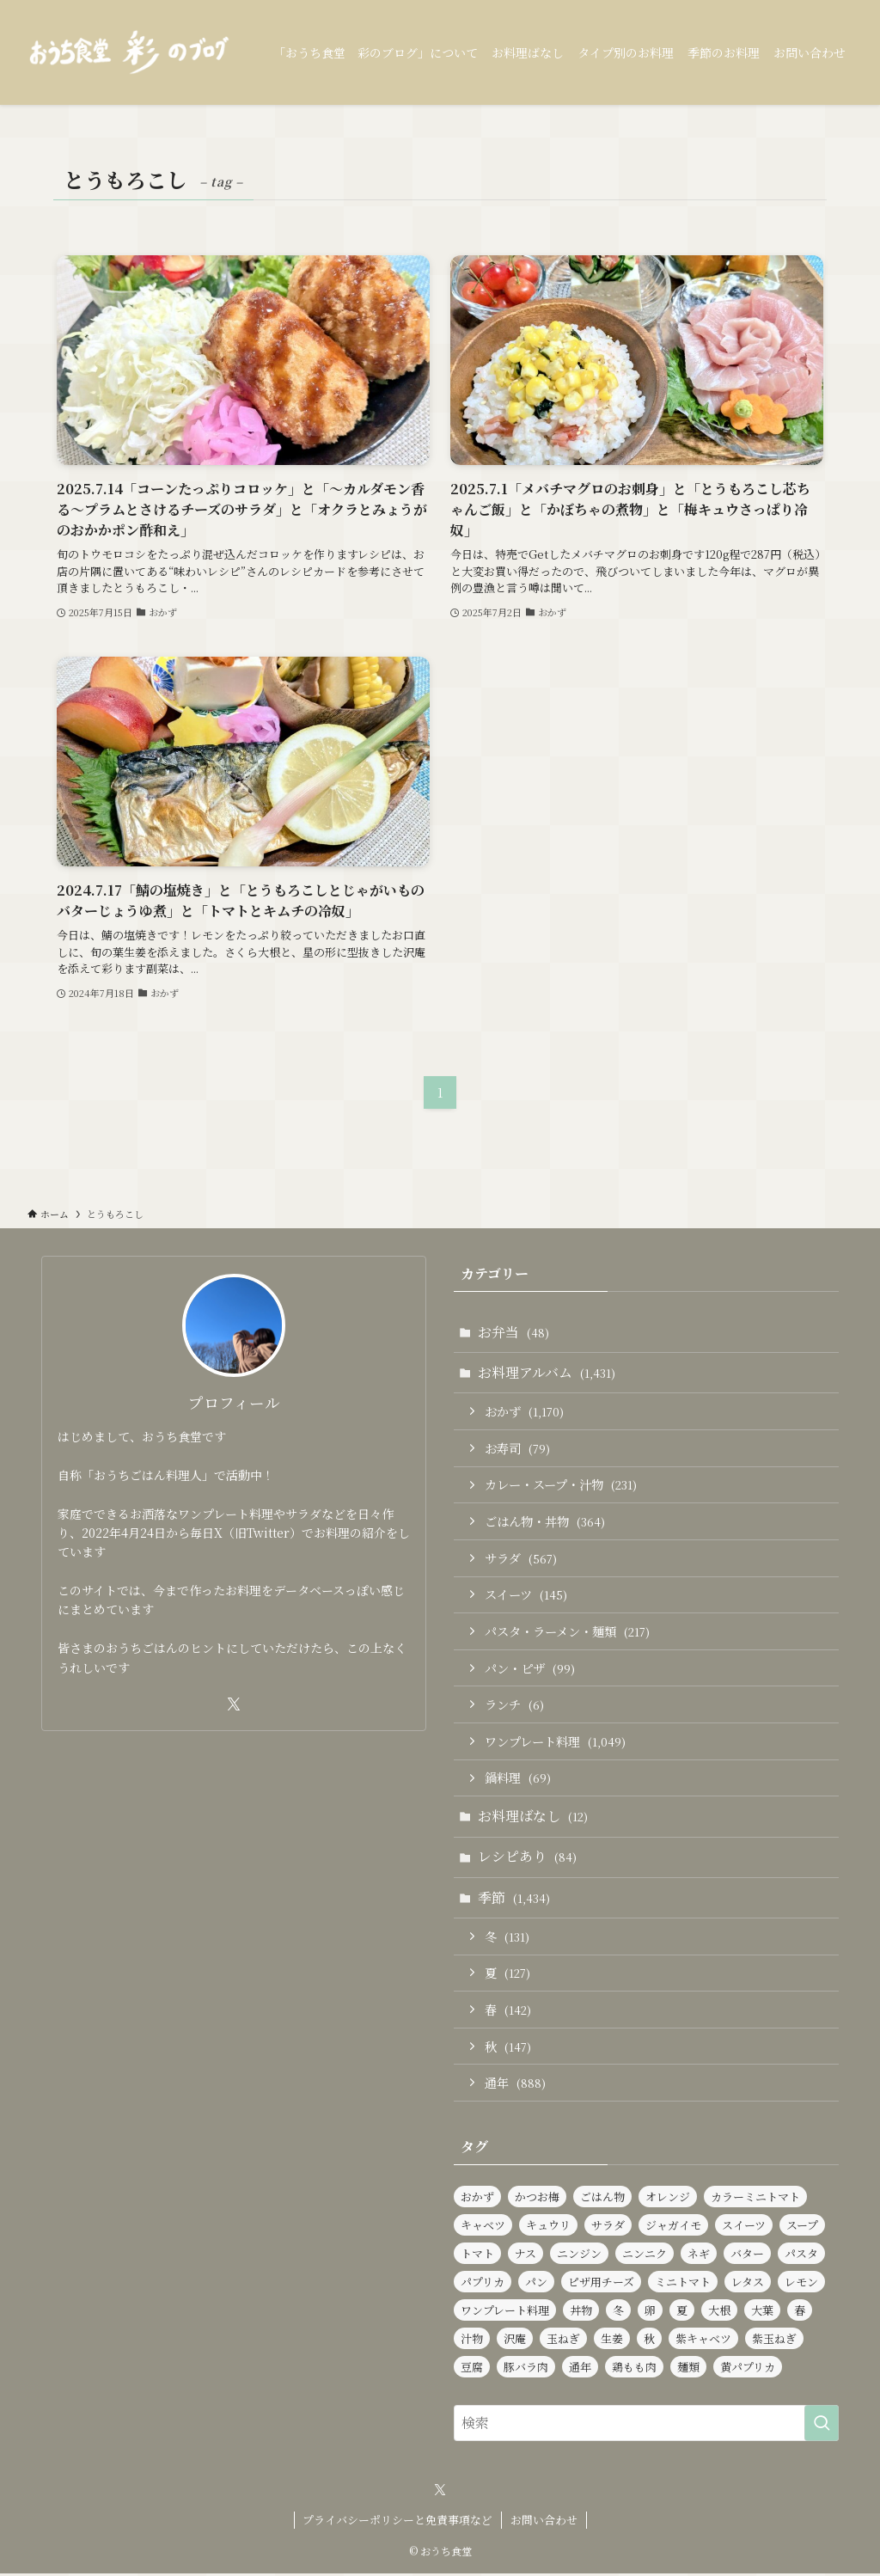 The width and height of the screenshot is (880, 2576). What do you see at coordinates (397, 2522) in the screenshot?
I see `プライバシーポリシーと免責事項など` at bounding box center [397, 2522].